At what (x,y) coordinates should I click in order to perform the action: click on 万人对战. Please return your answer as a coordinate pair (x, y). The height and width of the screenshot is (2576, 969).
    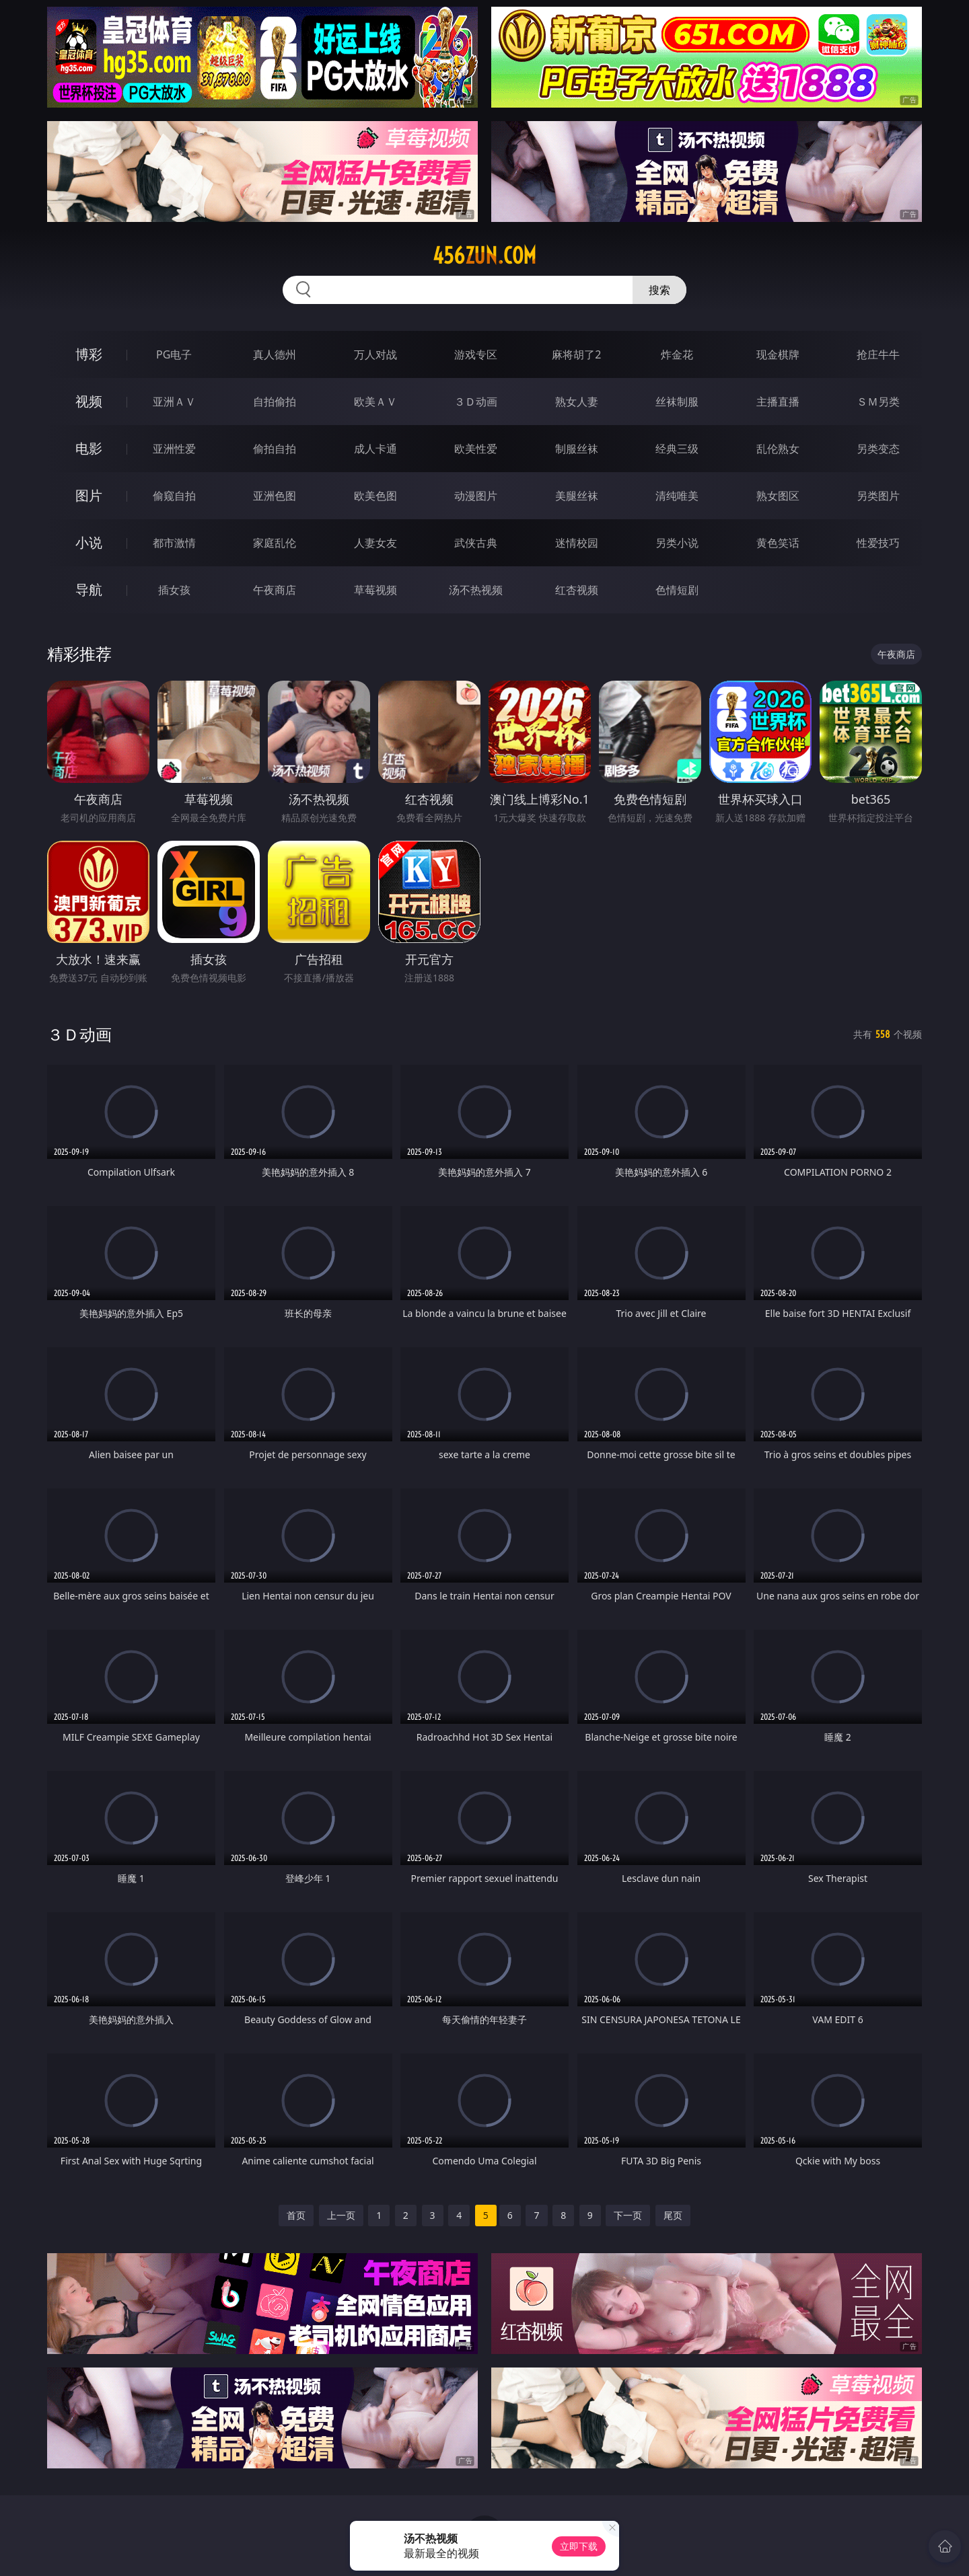
    Looking at the image, I should click on (375, 354).